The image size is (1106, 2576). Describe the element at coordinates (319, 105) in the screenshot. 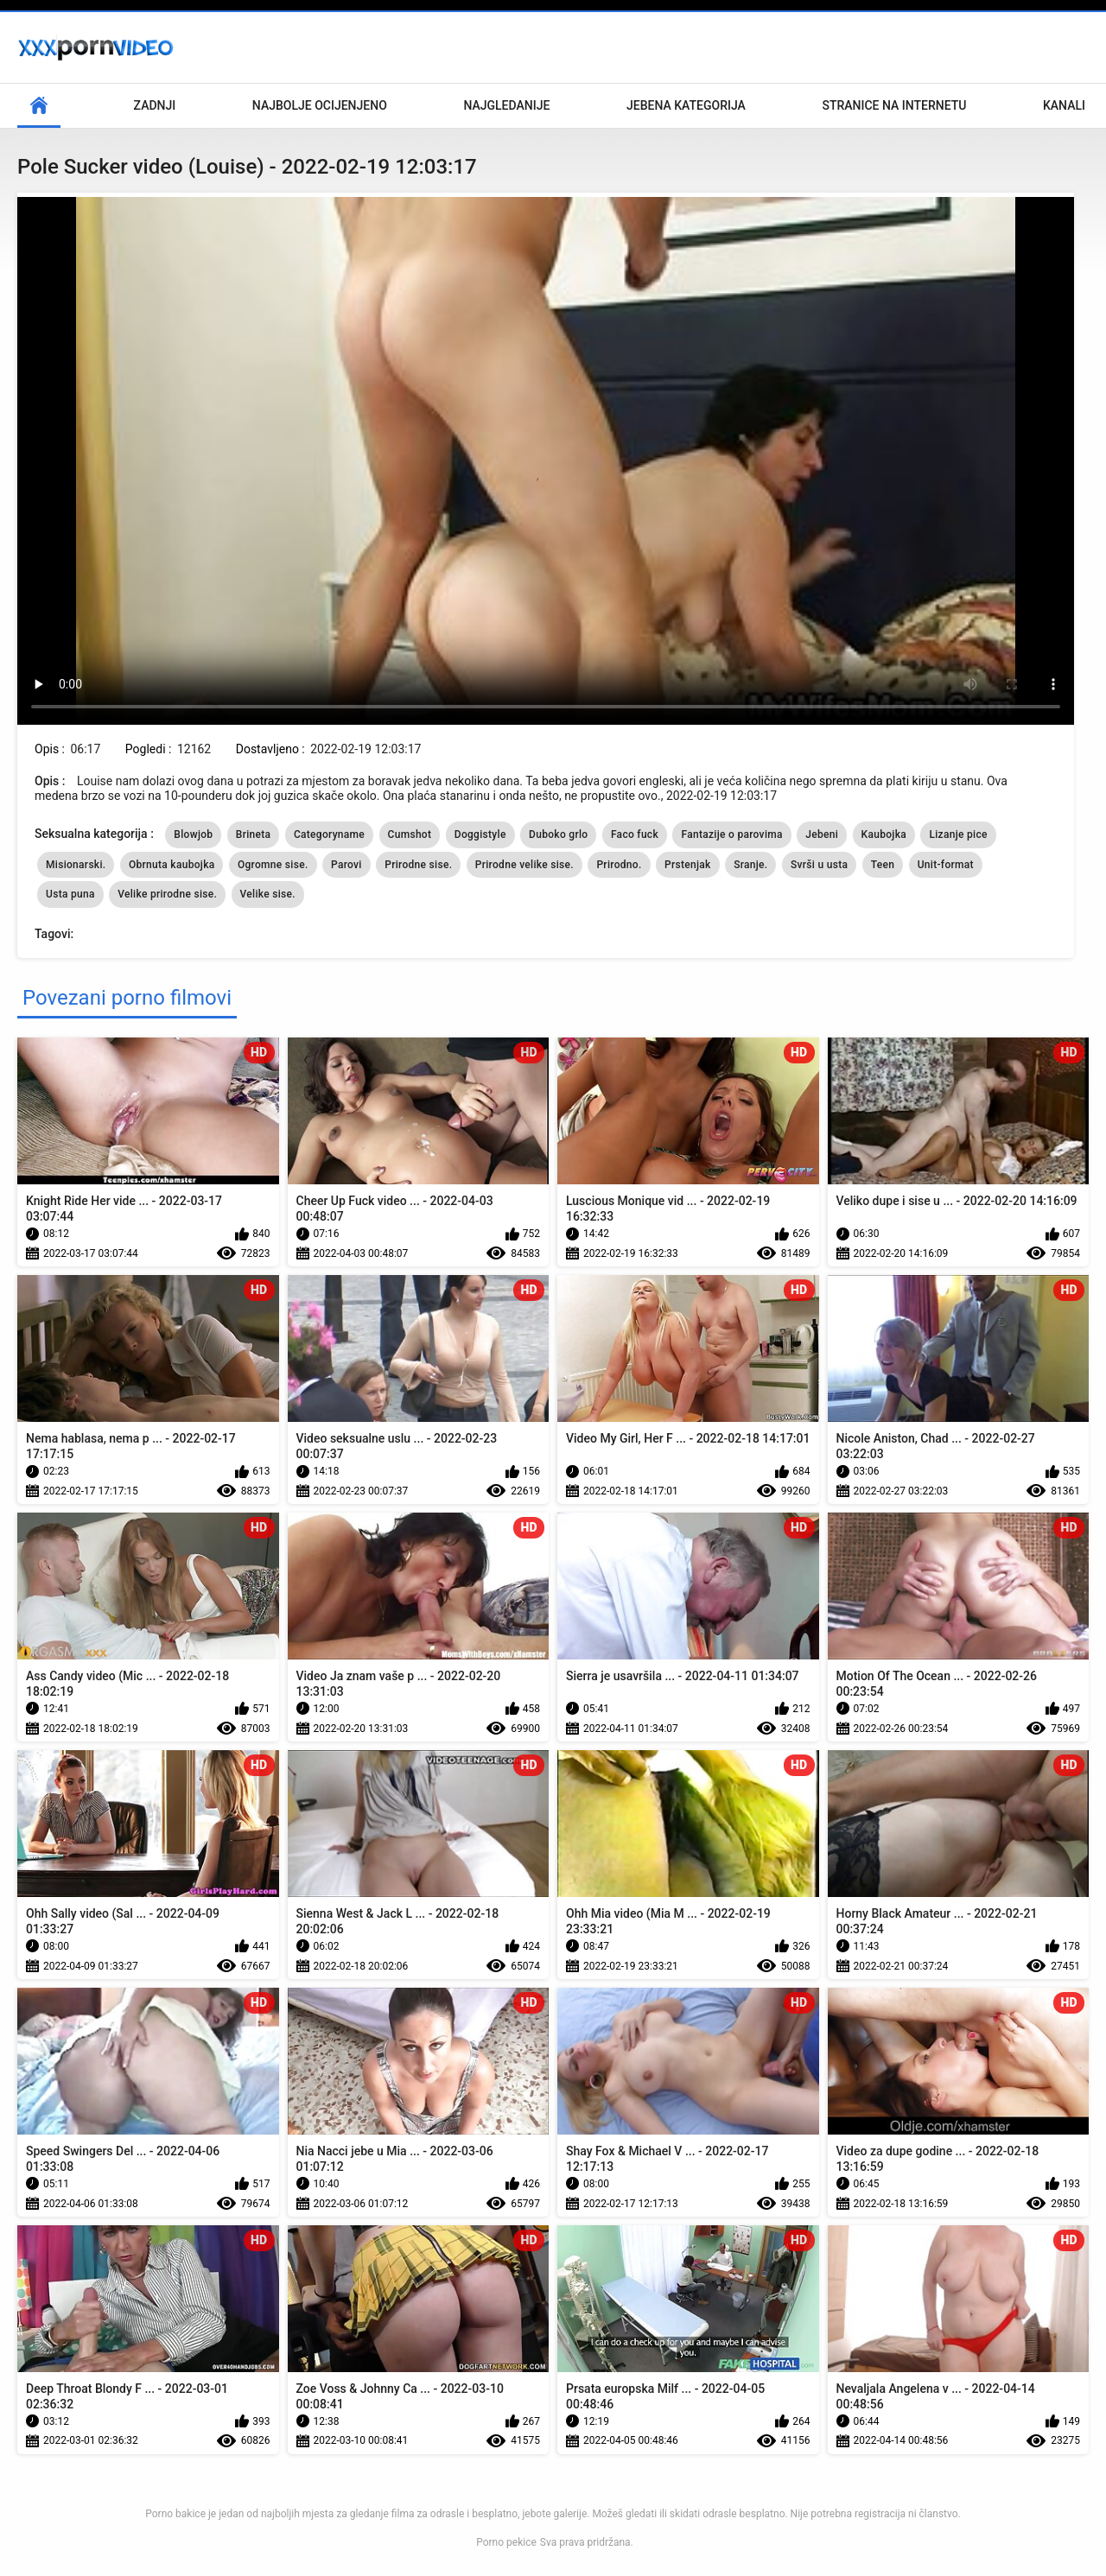

I see `Najbolje Ocijenjeno` at that location.